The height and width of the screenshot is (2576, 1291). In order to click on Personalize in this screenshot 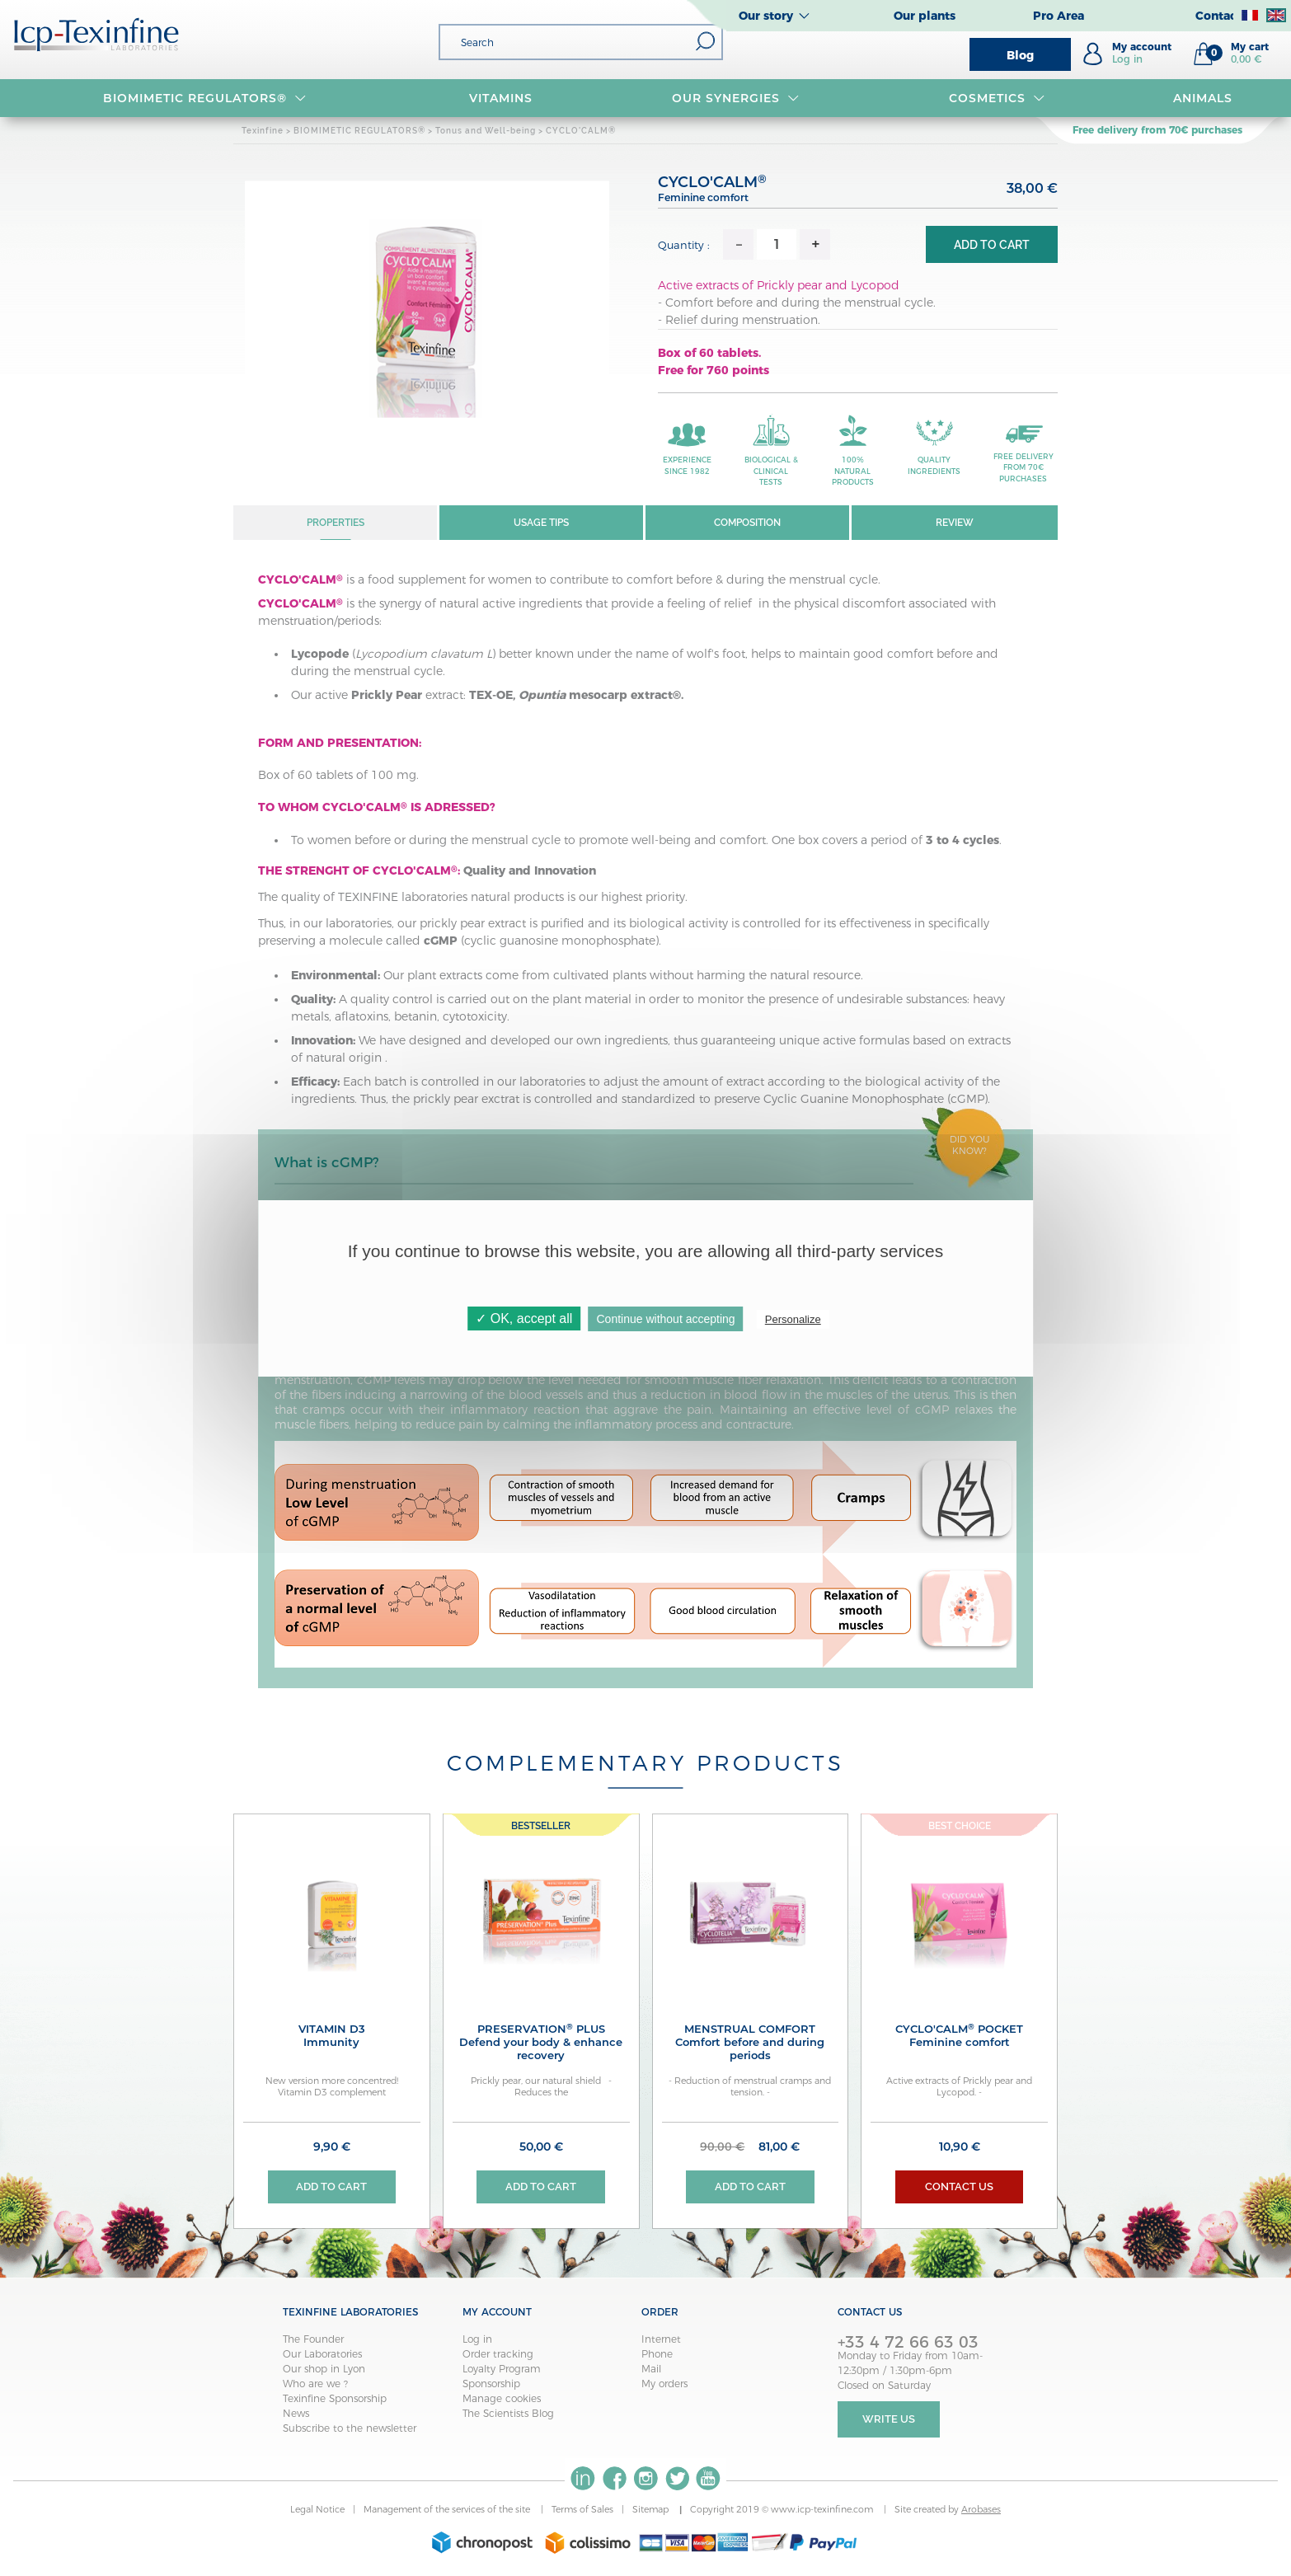, I will do `click(793, 1319)`.